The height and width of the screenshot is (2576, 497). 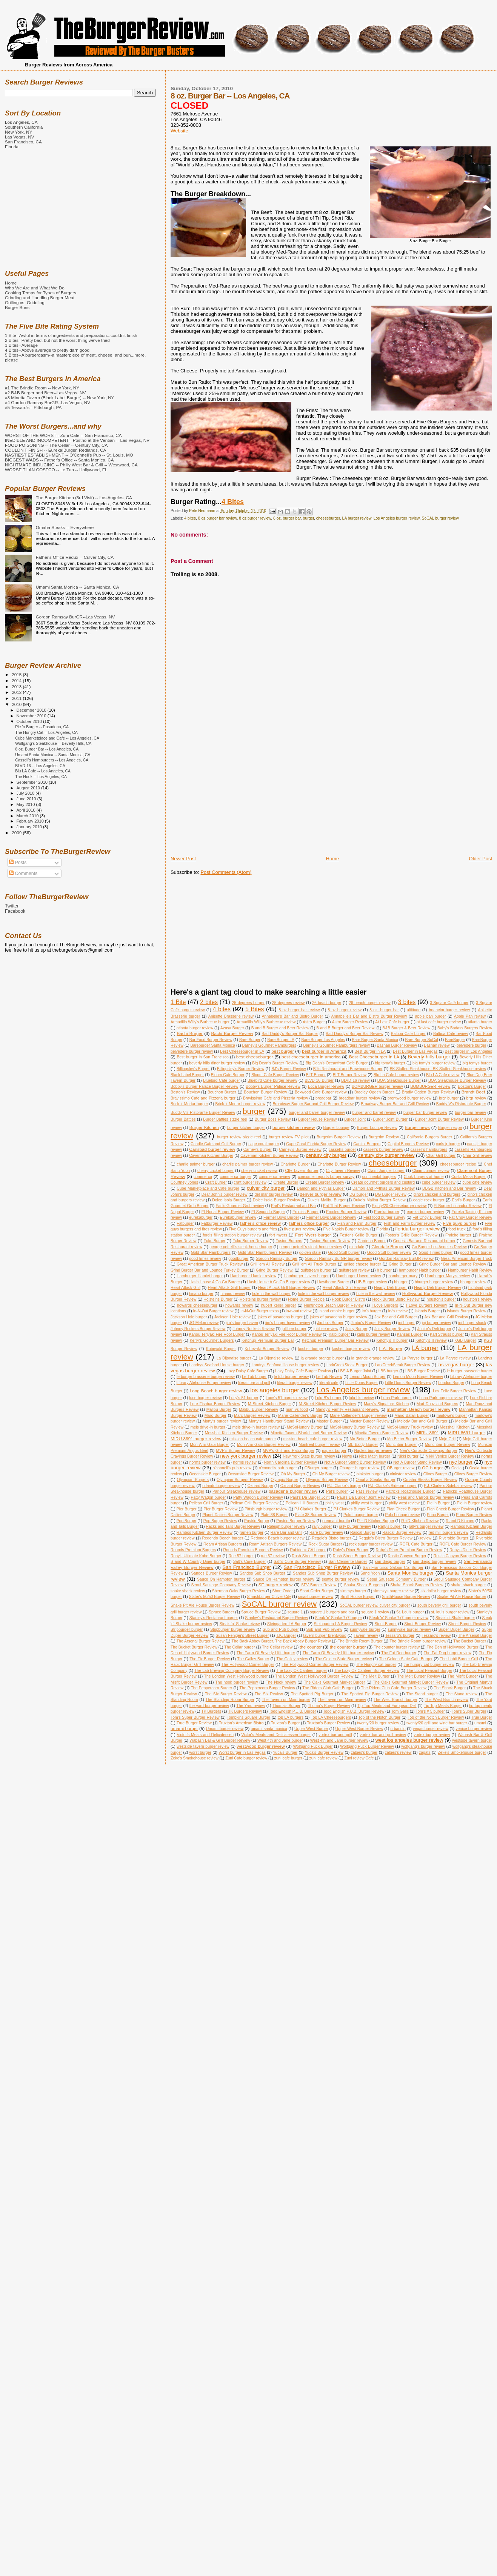 I want to click on big tomys burger, so click(x=477, y=1063).